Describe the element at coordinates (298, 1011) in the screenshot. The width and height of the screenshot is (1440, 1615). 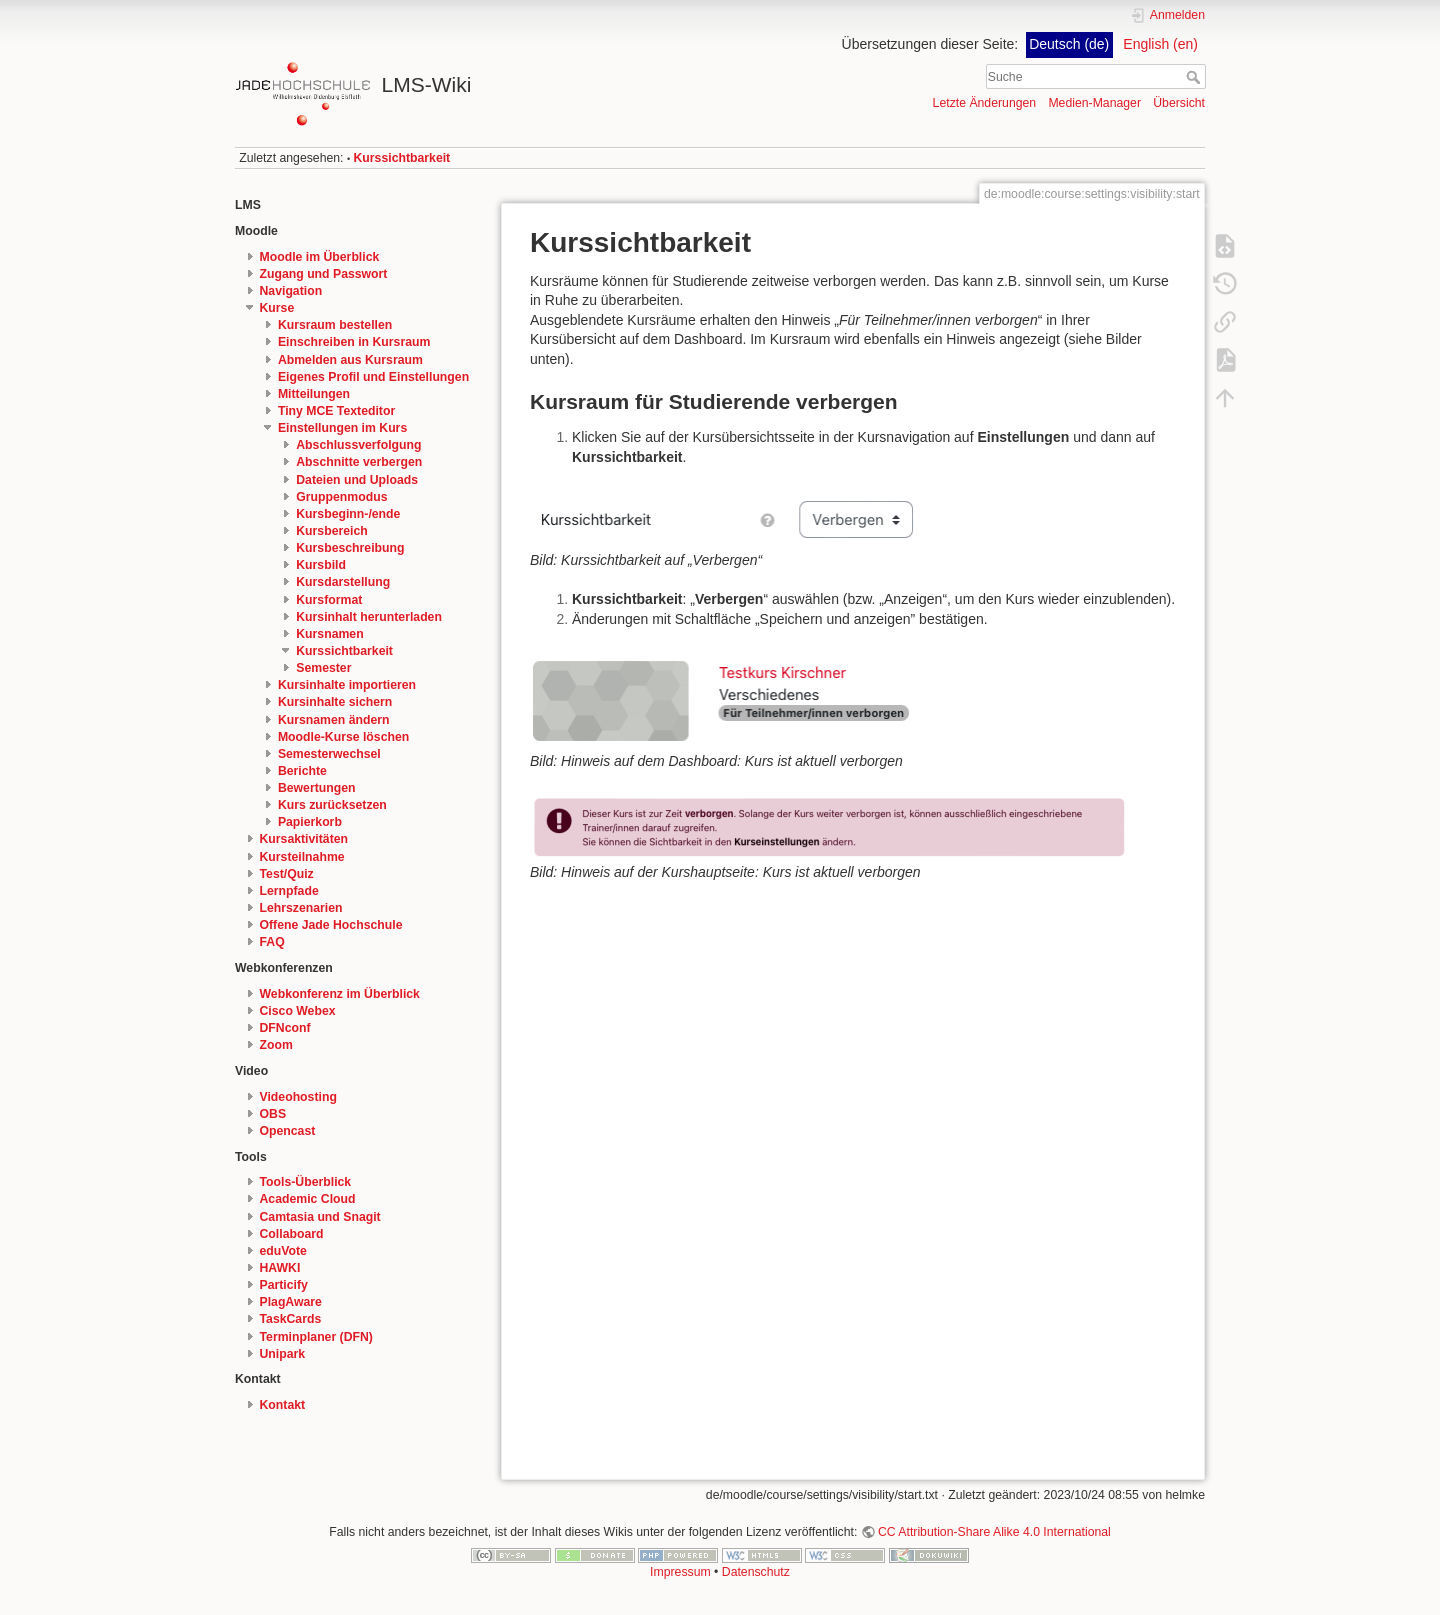
I see `Cisco Webex` at that location.